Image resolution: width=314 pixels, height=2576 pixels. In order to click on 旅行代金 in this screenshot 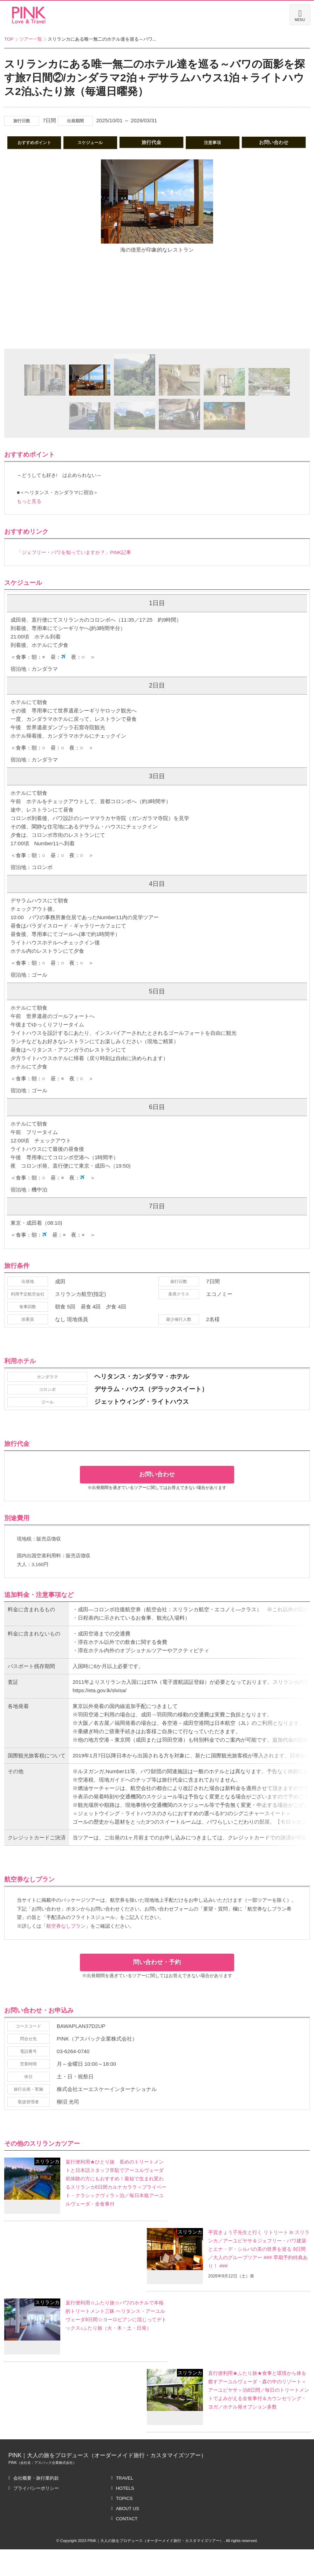, I will do `click(189, 142)`.